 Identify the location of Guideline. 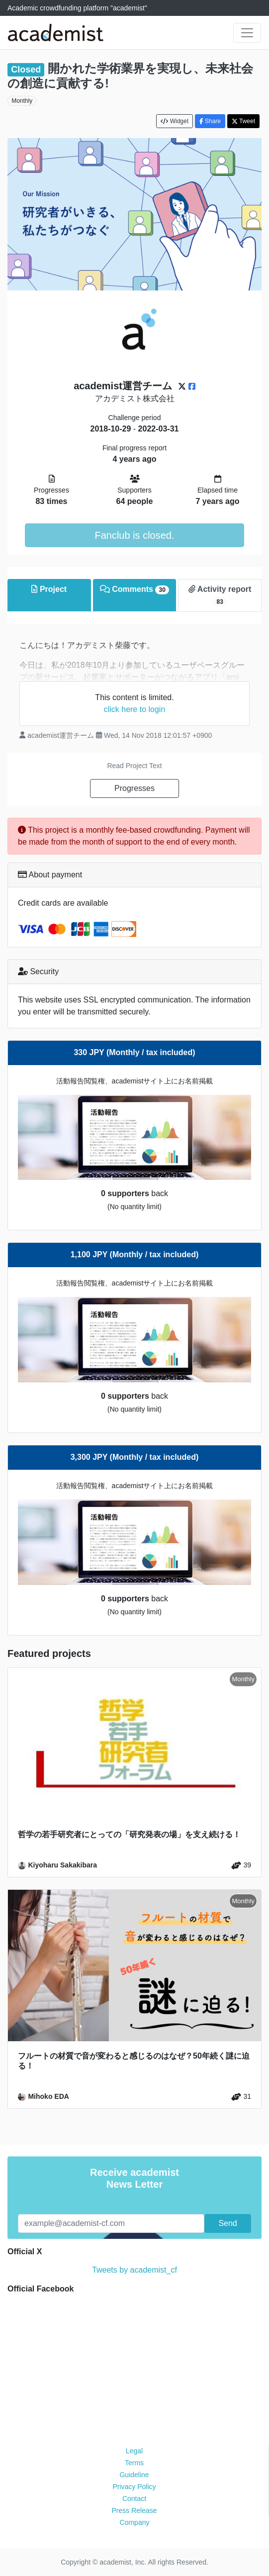
(134, 2475).